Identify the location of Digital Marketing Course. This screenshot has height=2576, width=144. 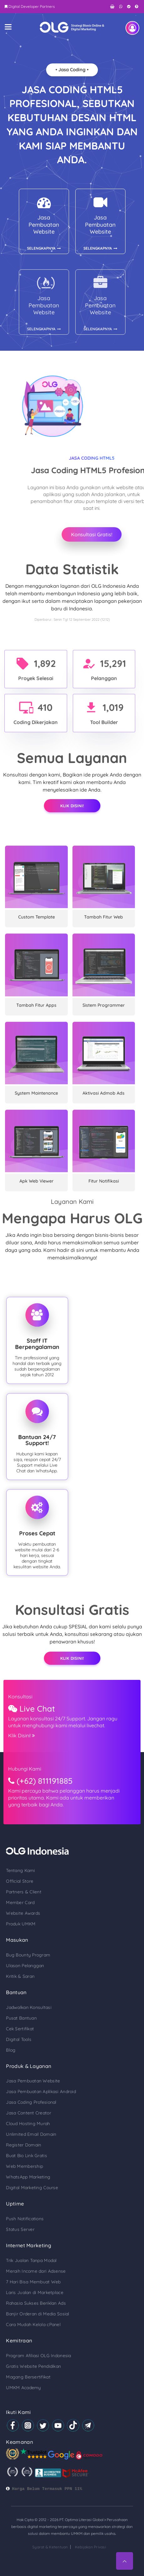
(32, 2187).